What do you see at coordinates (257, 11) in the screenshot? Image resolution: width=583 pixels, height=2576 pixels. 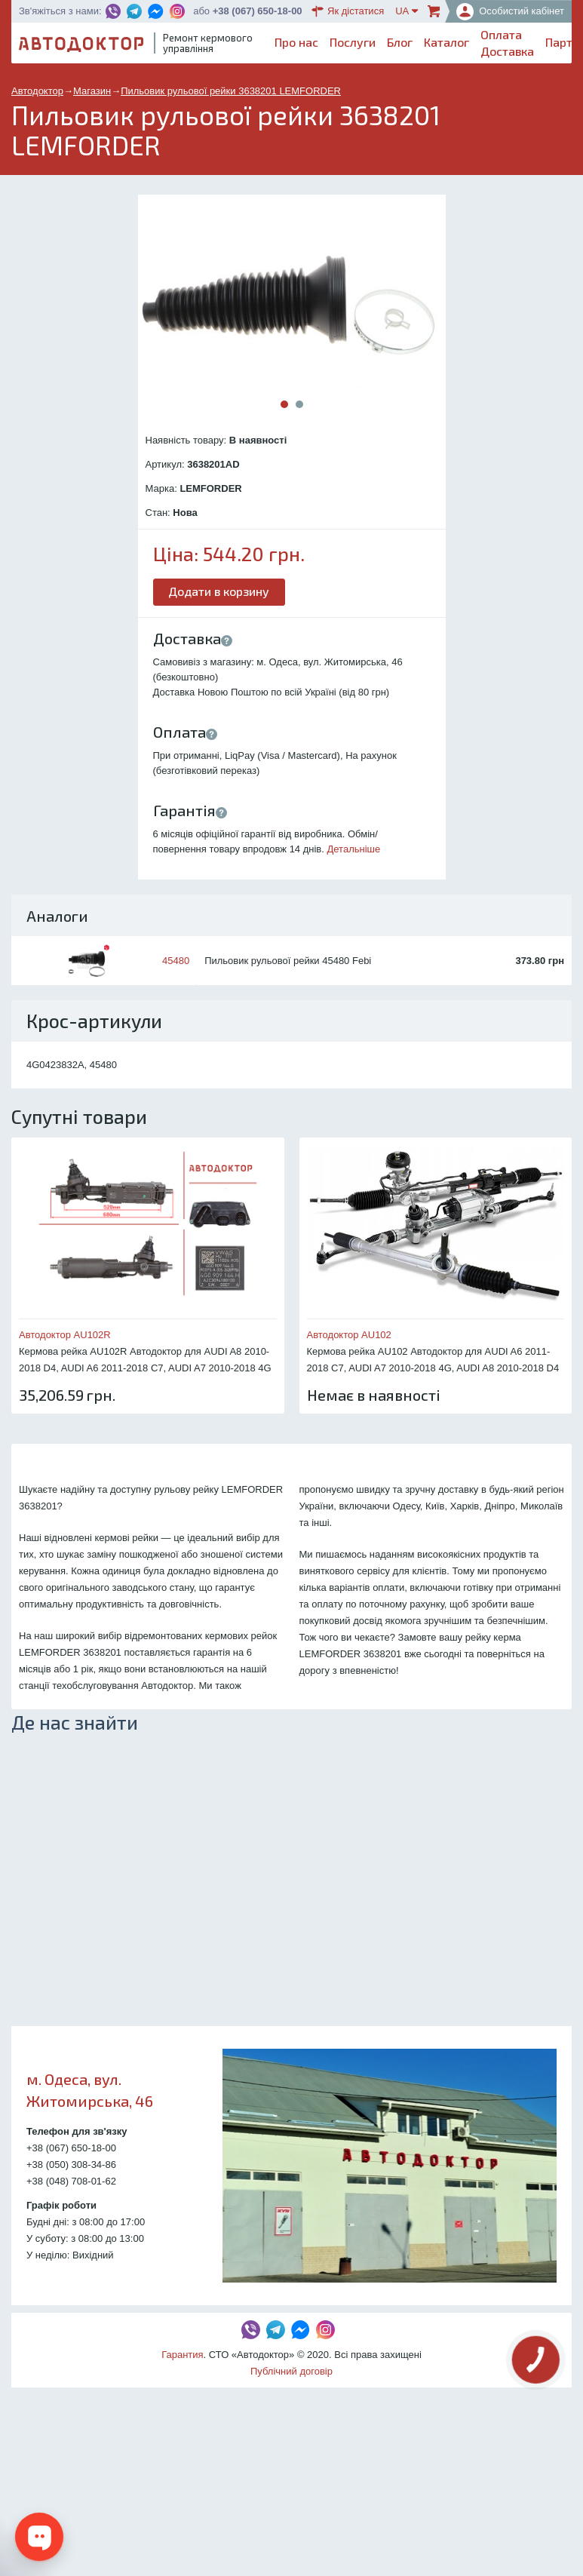 I see `+38 (067) 650-18-00` at bounding box center [257, 11].